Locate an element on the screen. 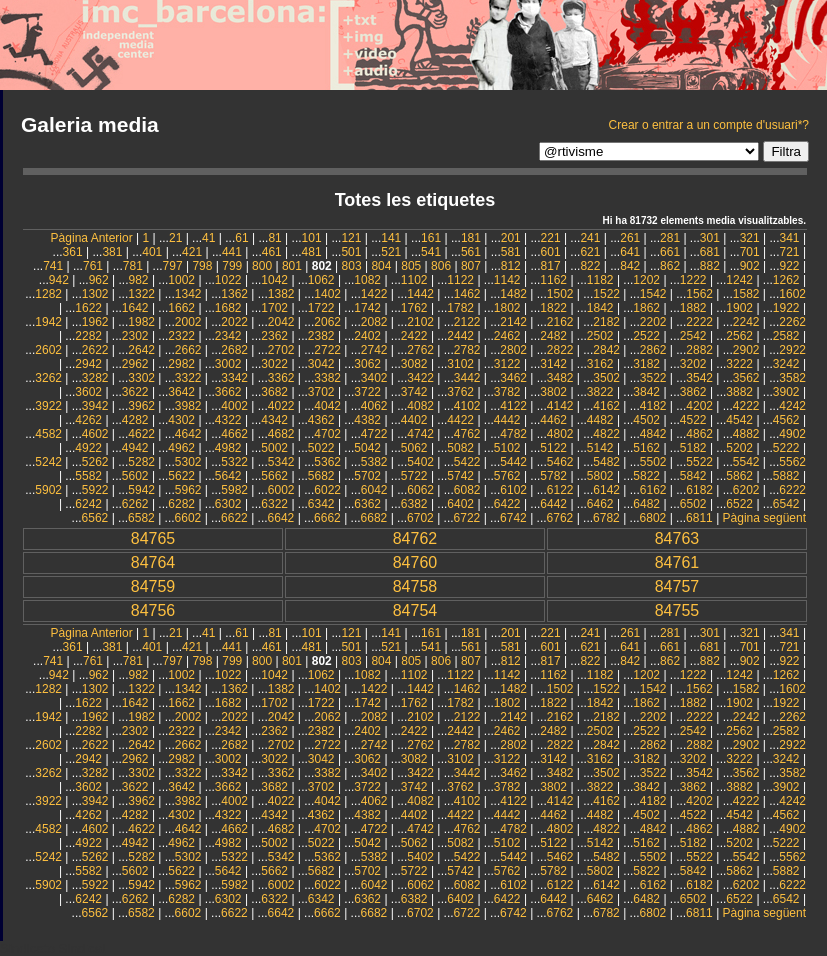  4782 is located at coordinates (513, 434).